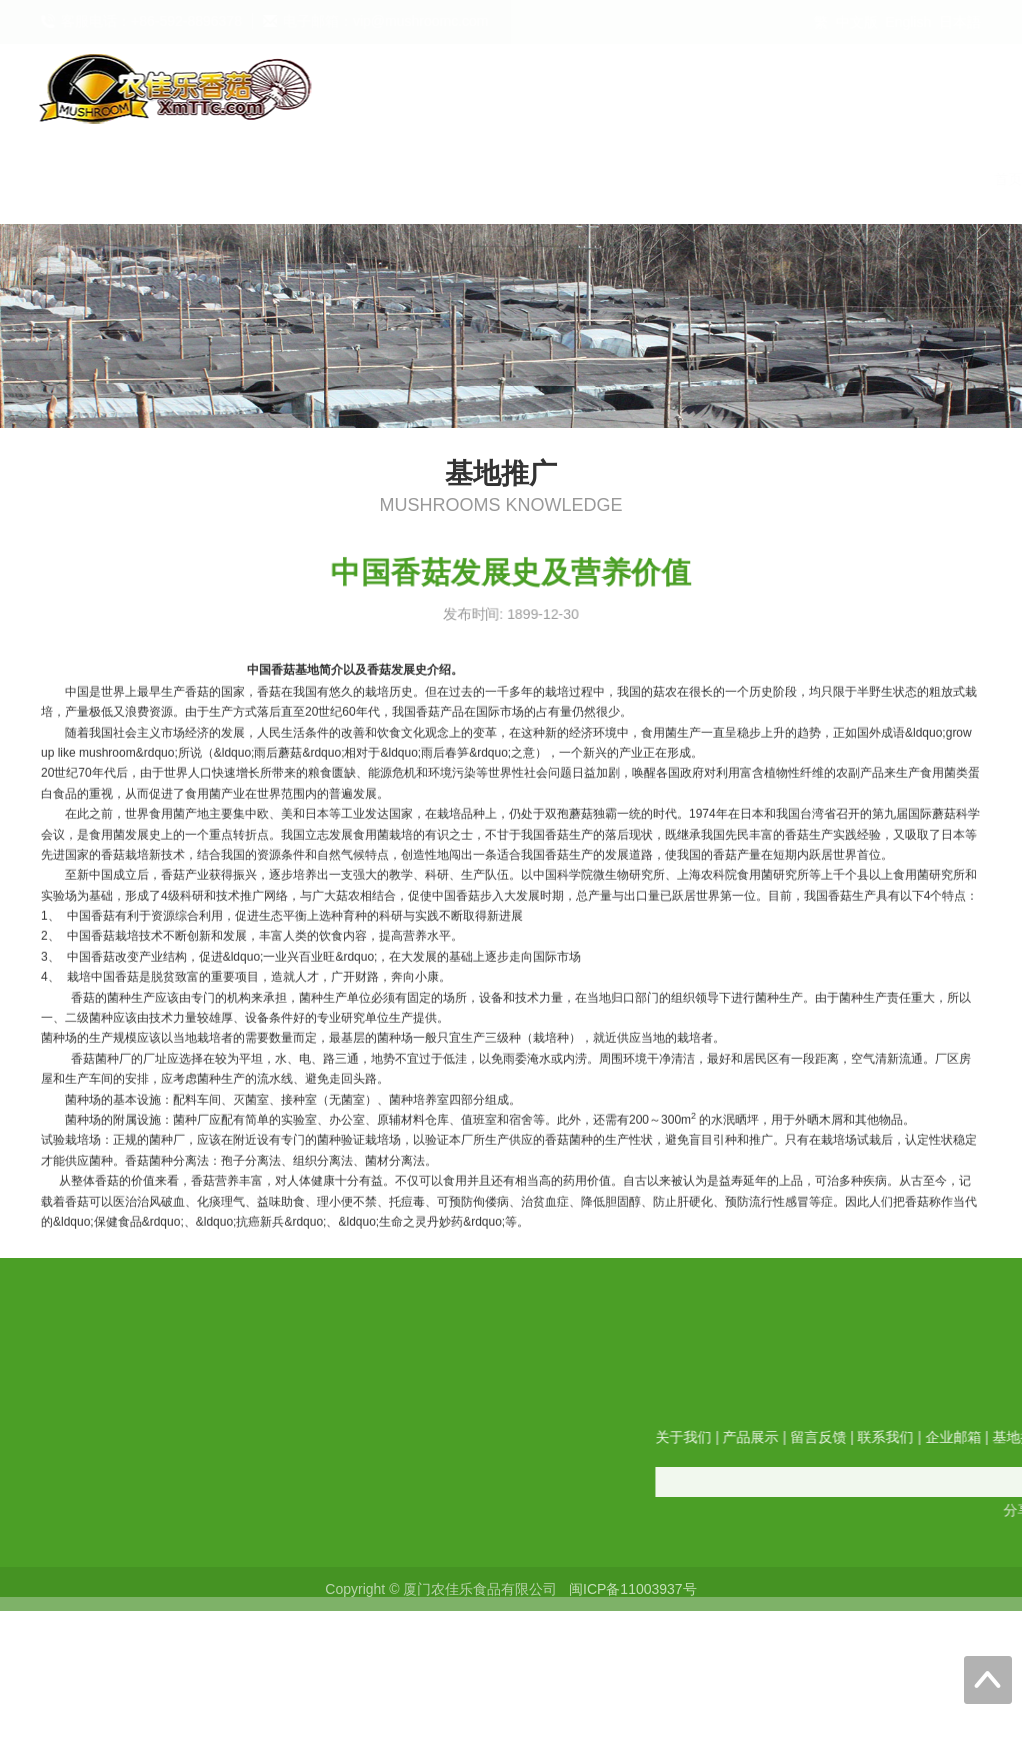  I want to click on 展会信息, so click(957, 179).